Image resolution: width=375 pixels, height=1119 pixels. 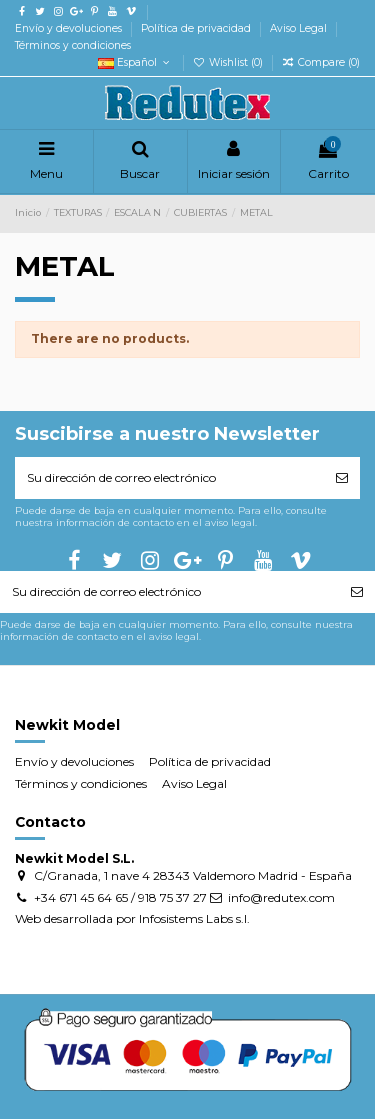 What do you see at coordinates (229, 62) in the screenshot?
I see `Wishlist ()` at bounding box center [229, 62].